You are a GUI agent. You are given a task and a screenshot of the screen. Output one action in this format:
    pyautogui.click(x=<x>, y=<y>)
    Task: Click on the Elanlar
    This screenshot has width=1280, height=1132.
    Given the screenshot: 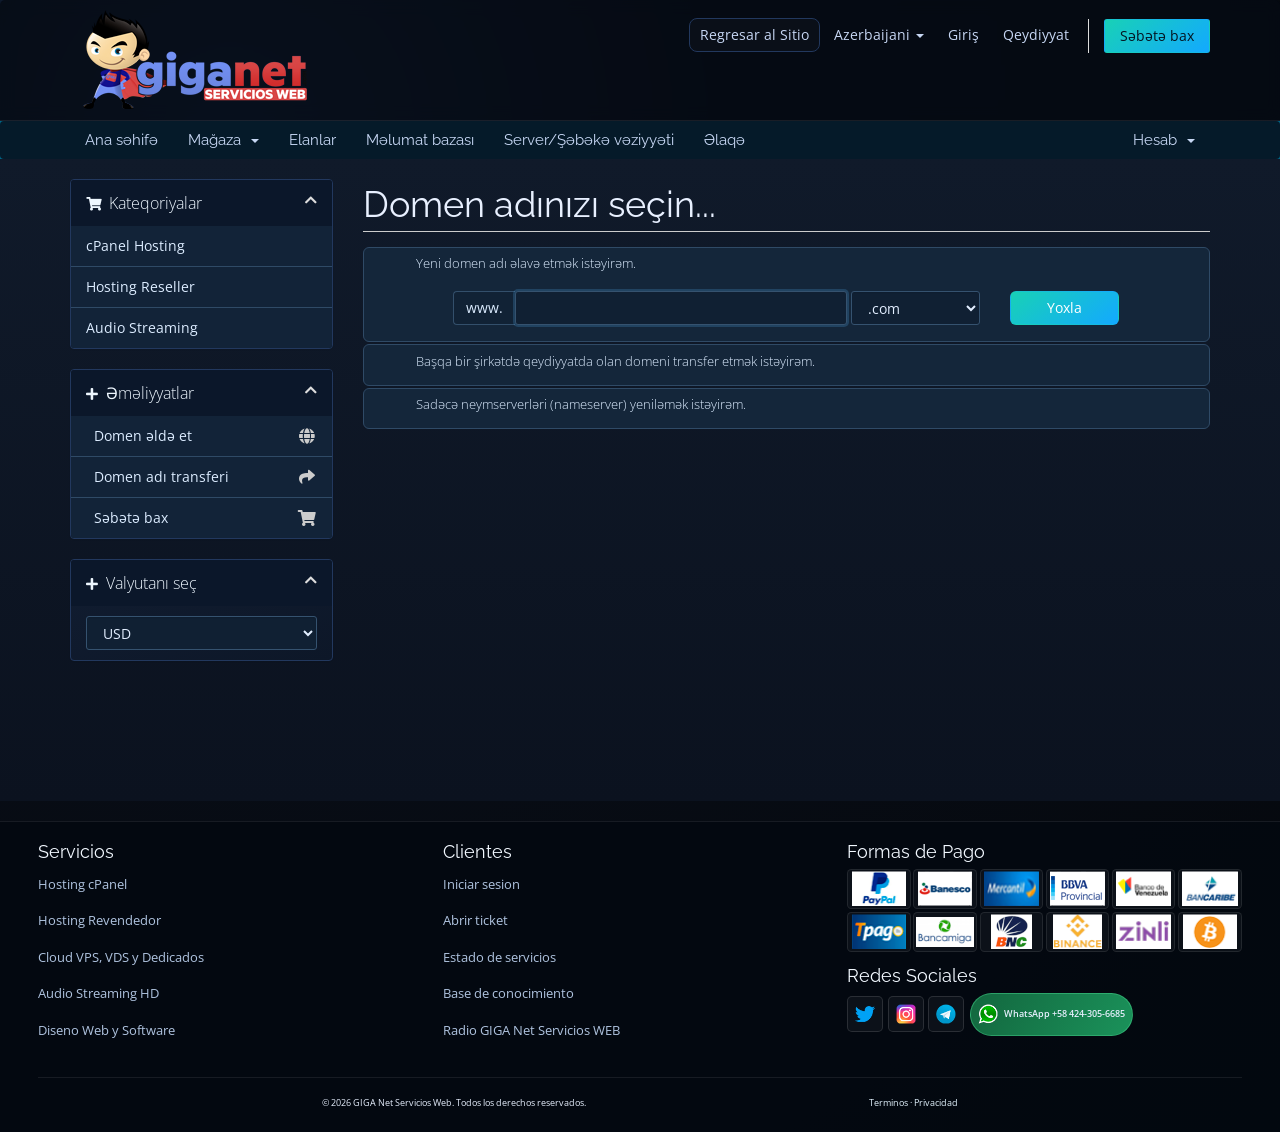 What is the action you would take?
    pyautogui.click(x=312, y=140)
    